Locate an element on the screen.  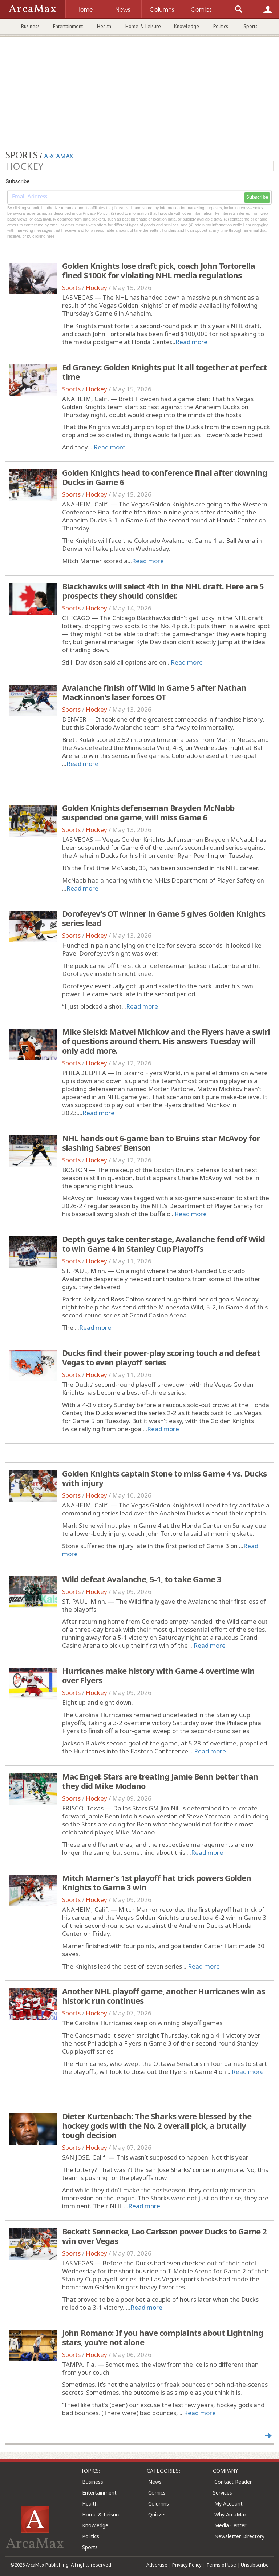
Golden Knights captain Stone to miss Game 4 vs. Ducks with injury is located at coordinates (164, 1478).